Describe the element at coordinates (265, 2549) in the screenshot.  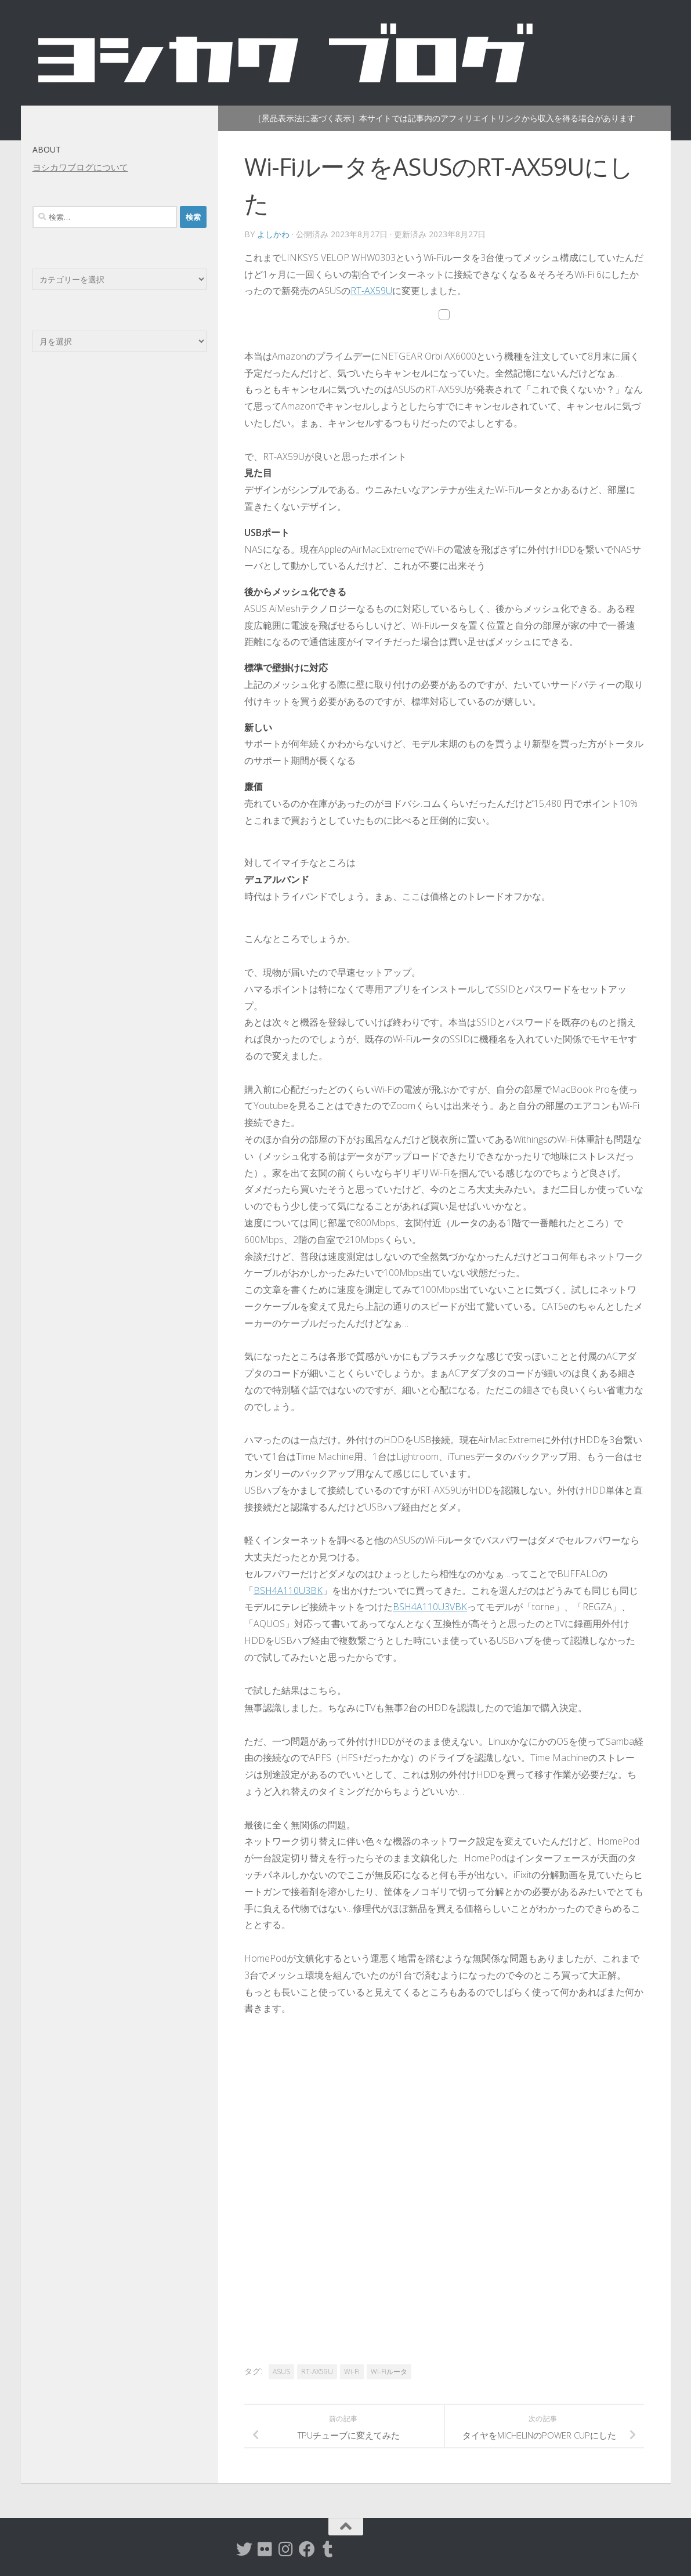
I see `[flickr]` at that location.